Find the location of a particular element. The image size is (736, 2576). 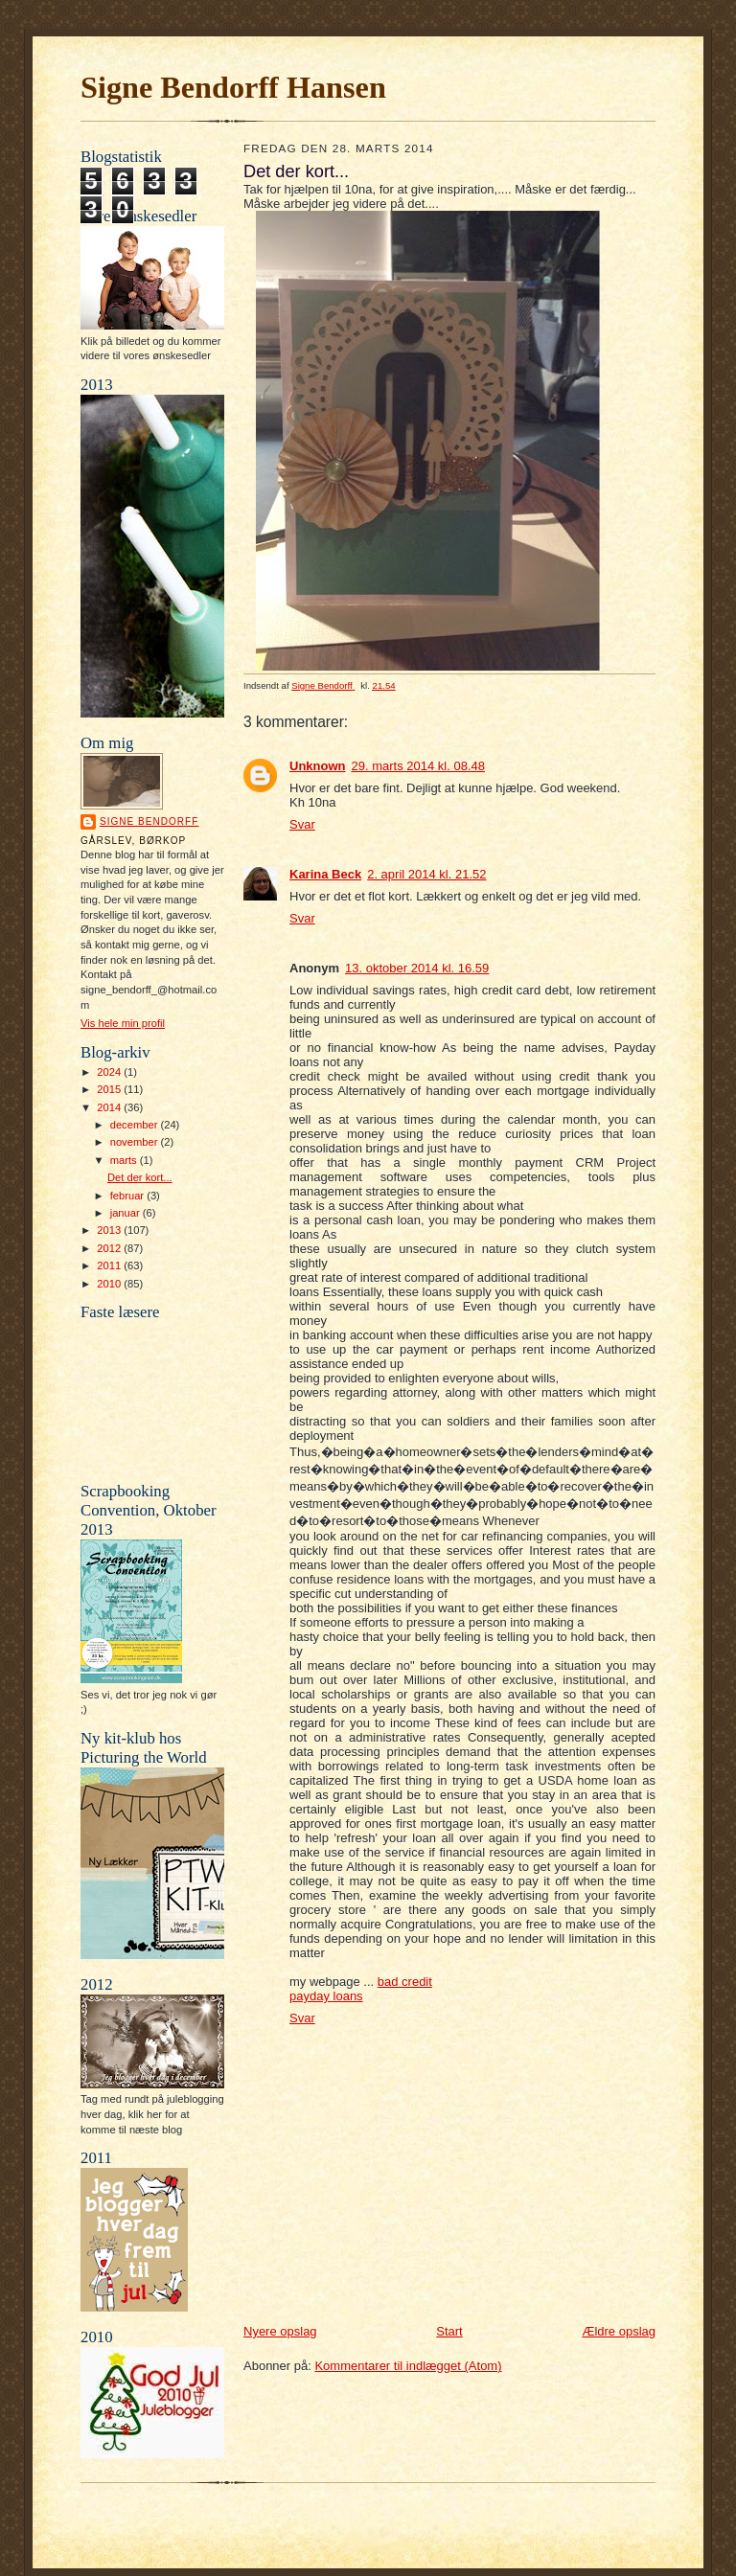

Signe Bendorff Hansen is located at coordinates (233, 87).